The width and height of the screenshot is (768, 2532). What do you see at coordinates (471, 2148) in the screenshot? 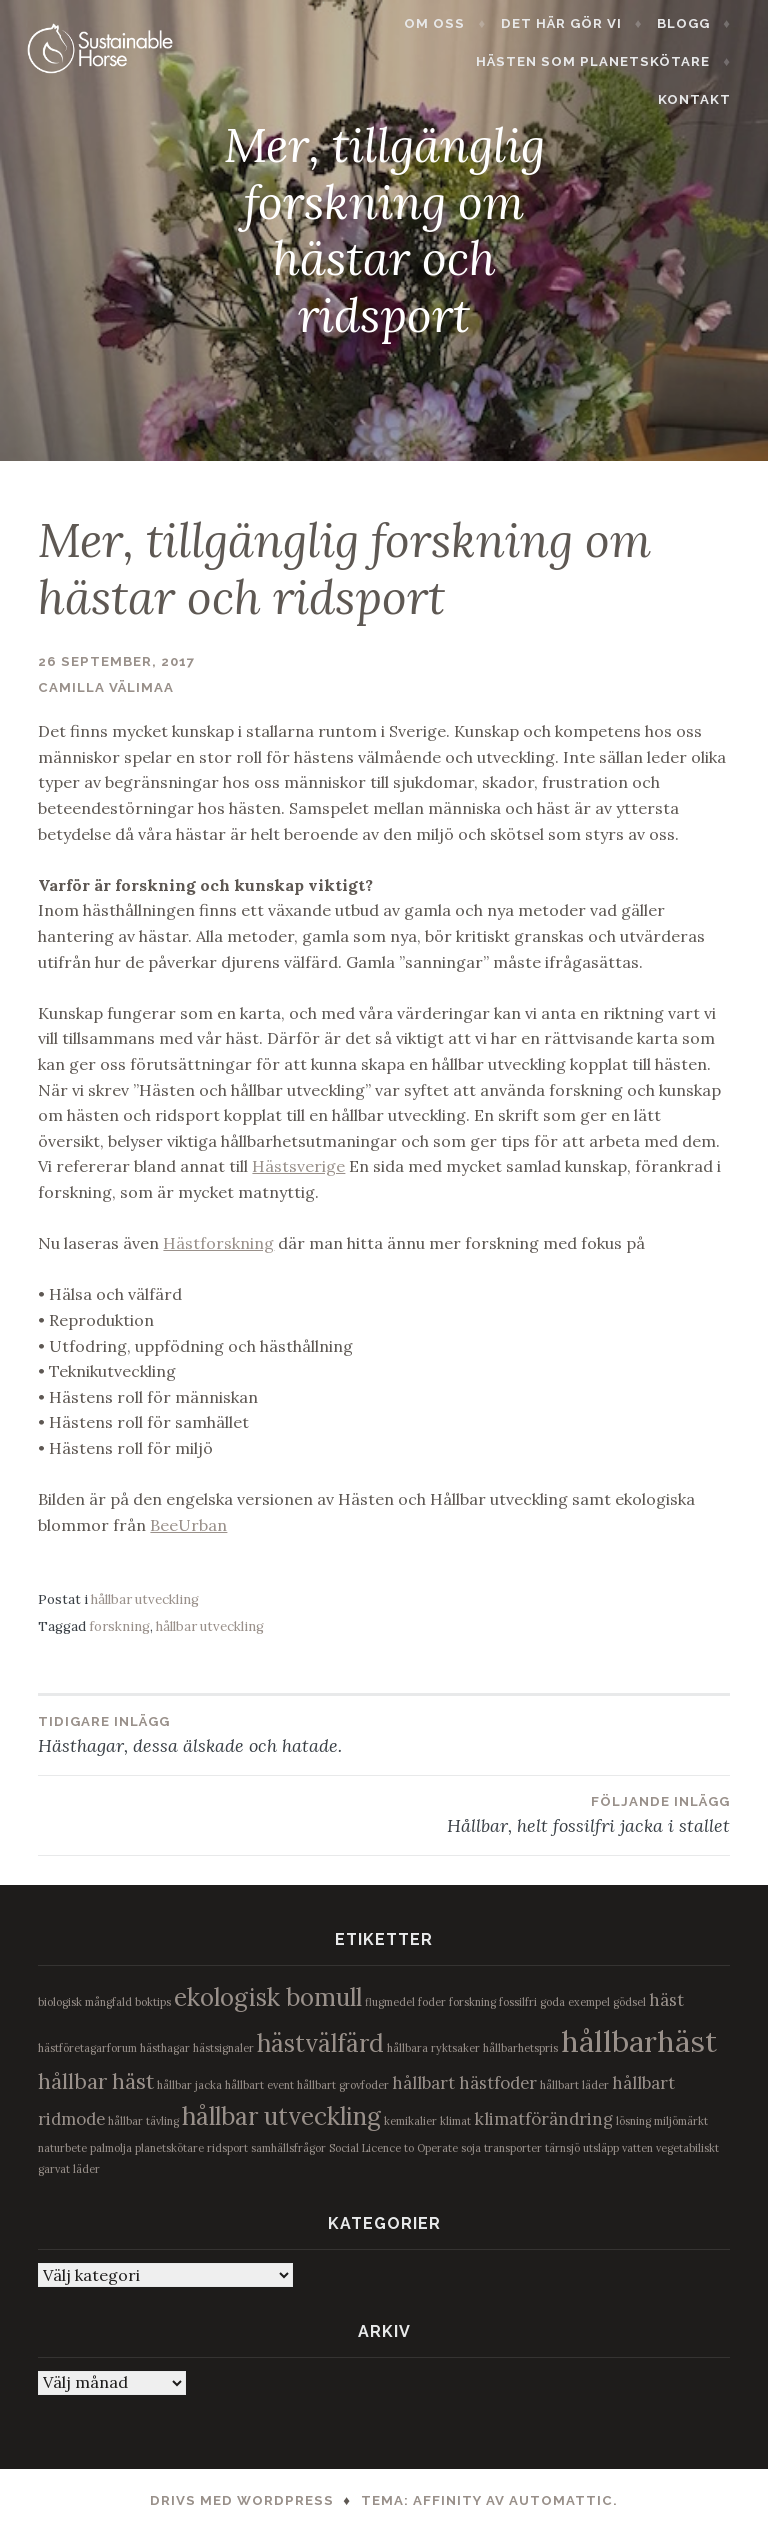
I see `soja [soja (1 objekt)]` at bounding box center [471, 2148].